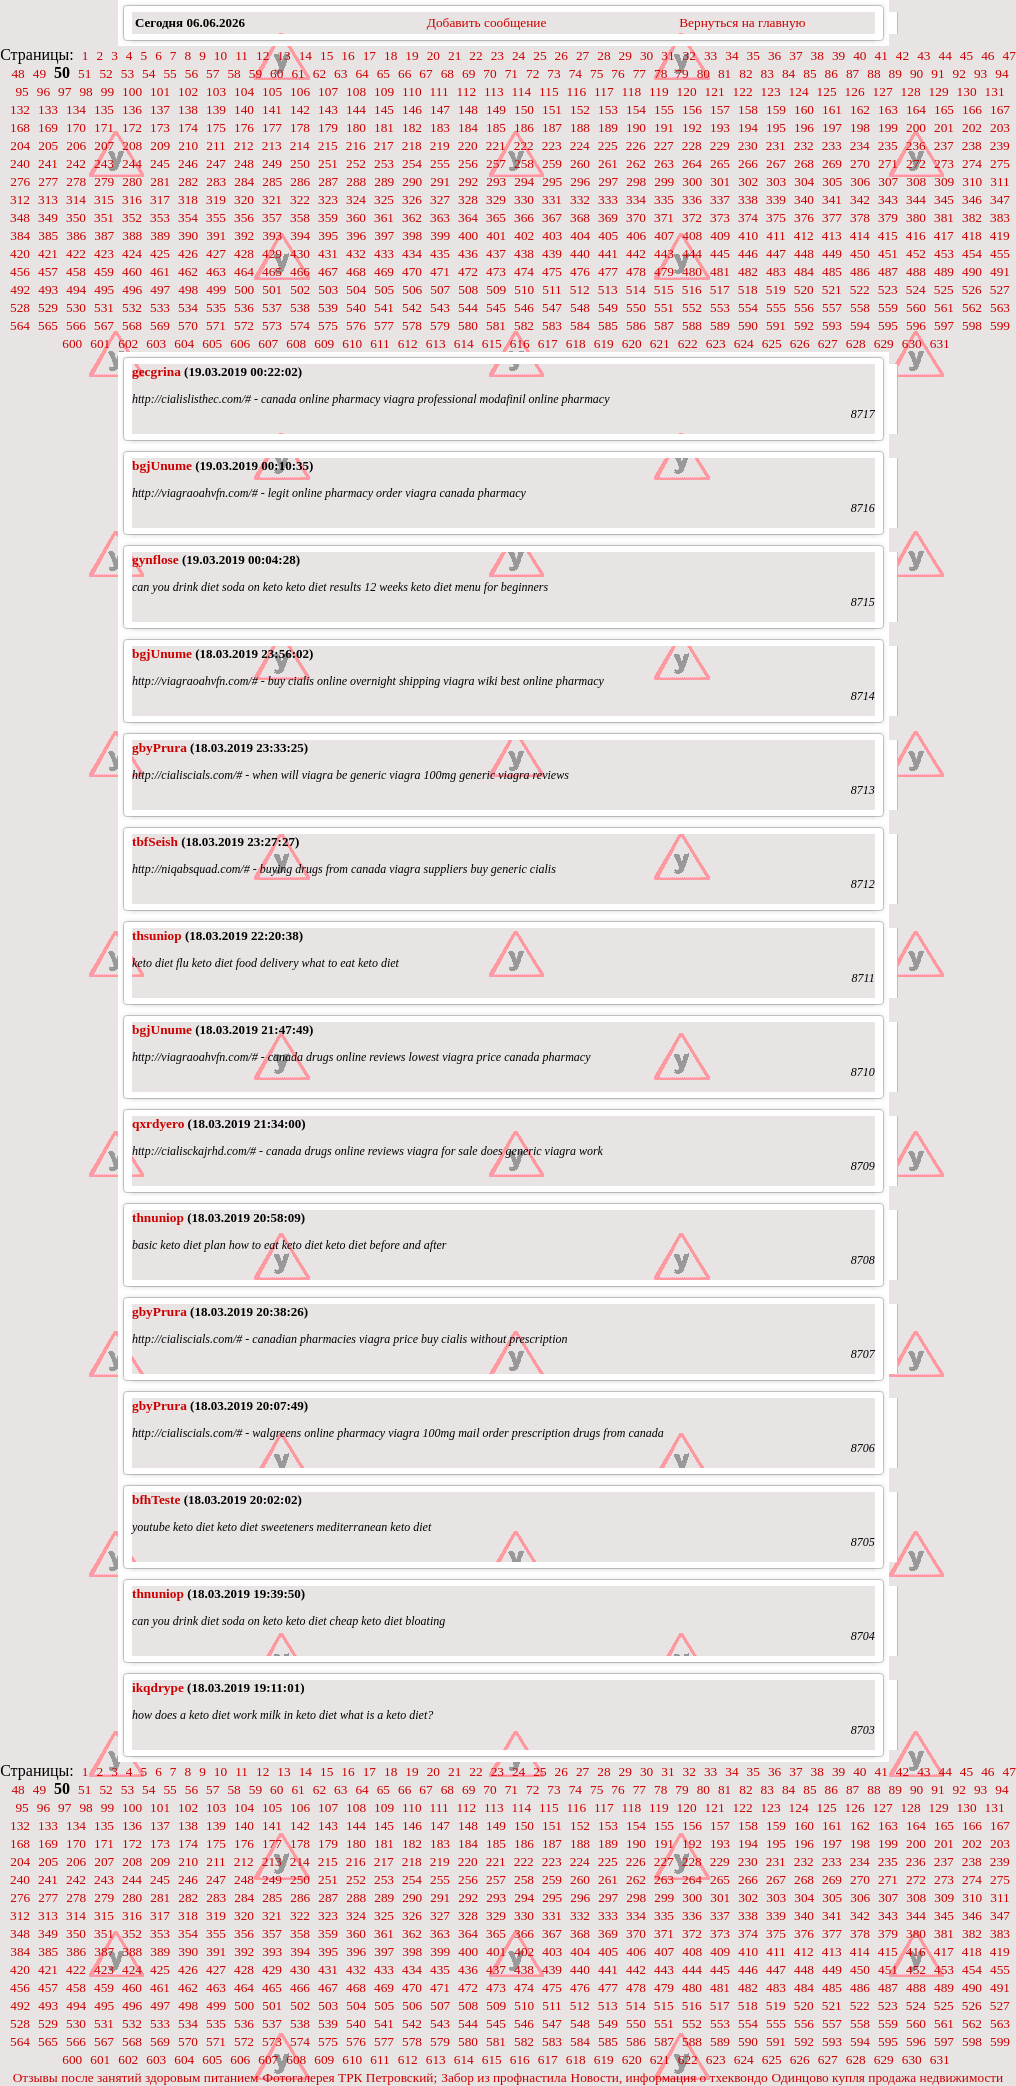  I want to click on 558, so click(860, 307).